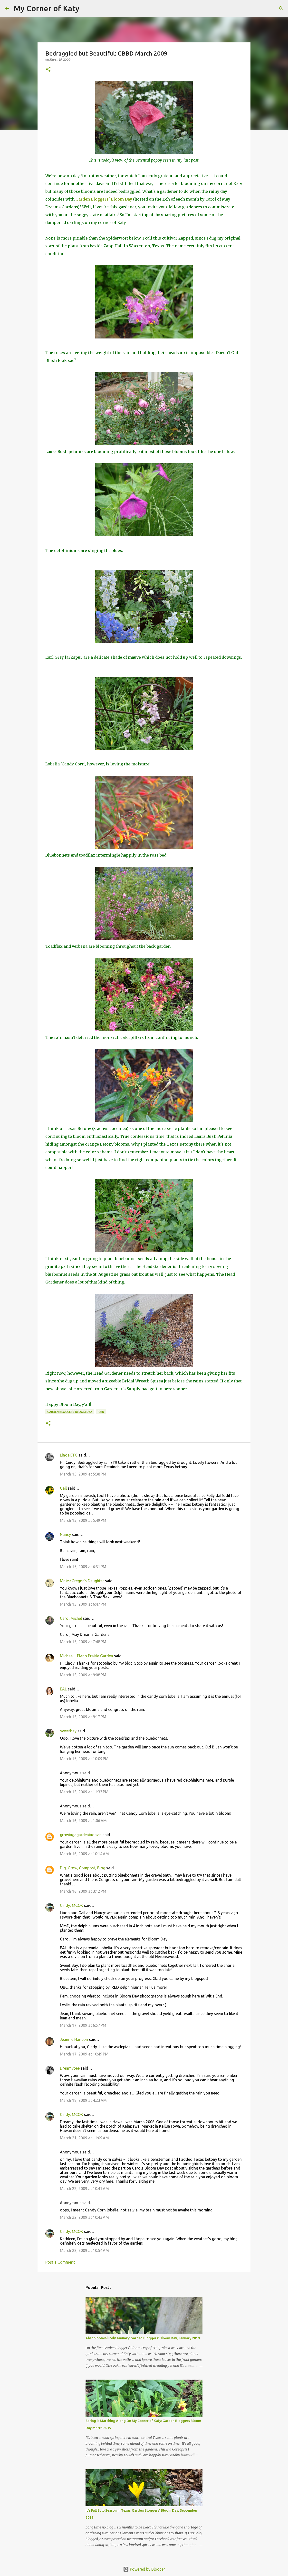  Describe the element at coordinates (104, 199) in the screenshot. I see `Garden Bloggers' Bloom Day` at that location.